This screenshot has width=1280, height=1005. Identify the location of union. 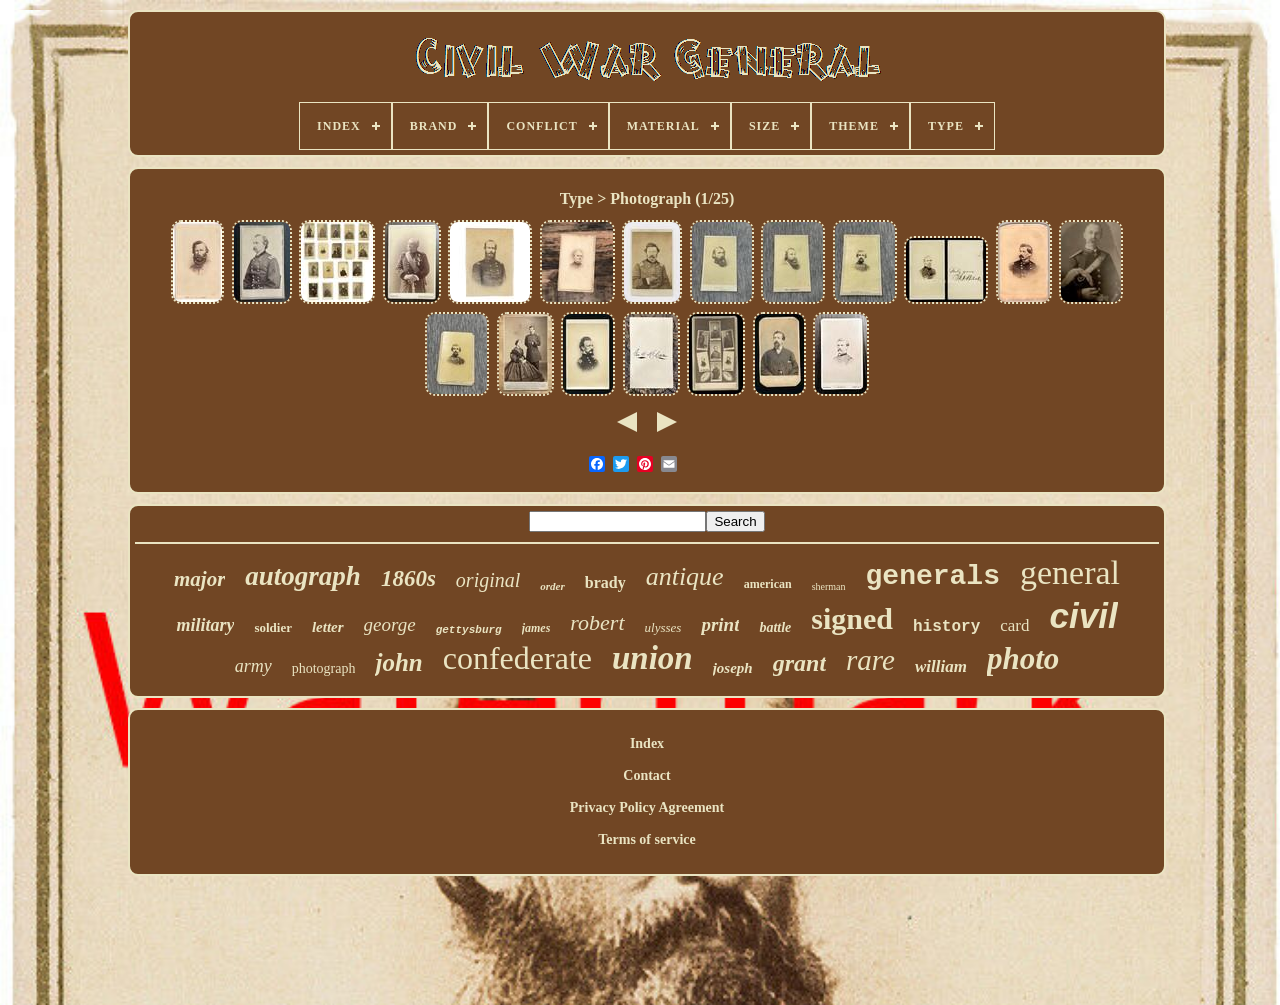
(652, 658).